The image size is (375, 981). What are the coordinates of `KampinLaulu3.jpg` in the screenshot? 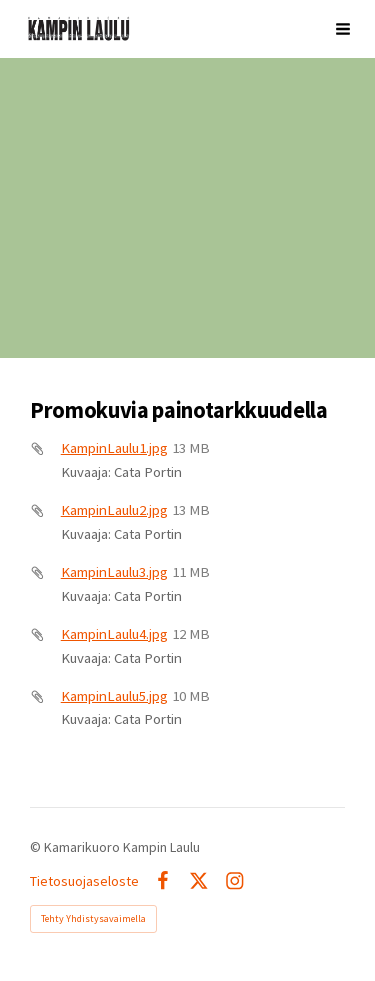 It's located at (114, 572).